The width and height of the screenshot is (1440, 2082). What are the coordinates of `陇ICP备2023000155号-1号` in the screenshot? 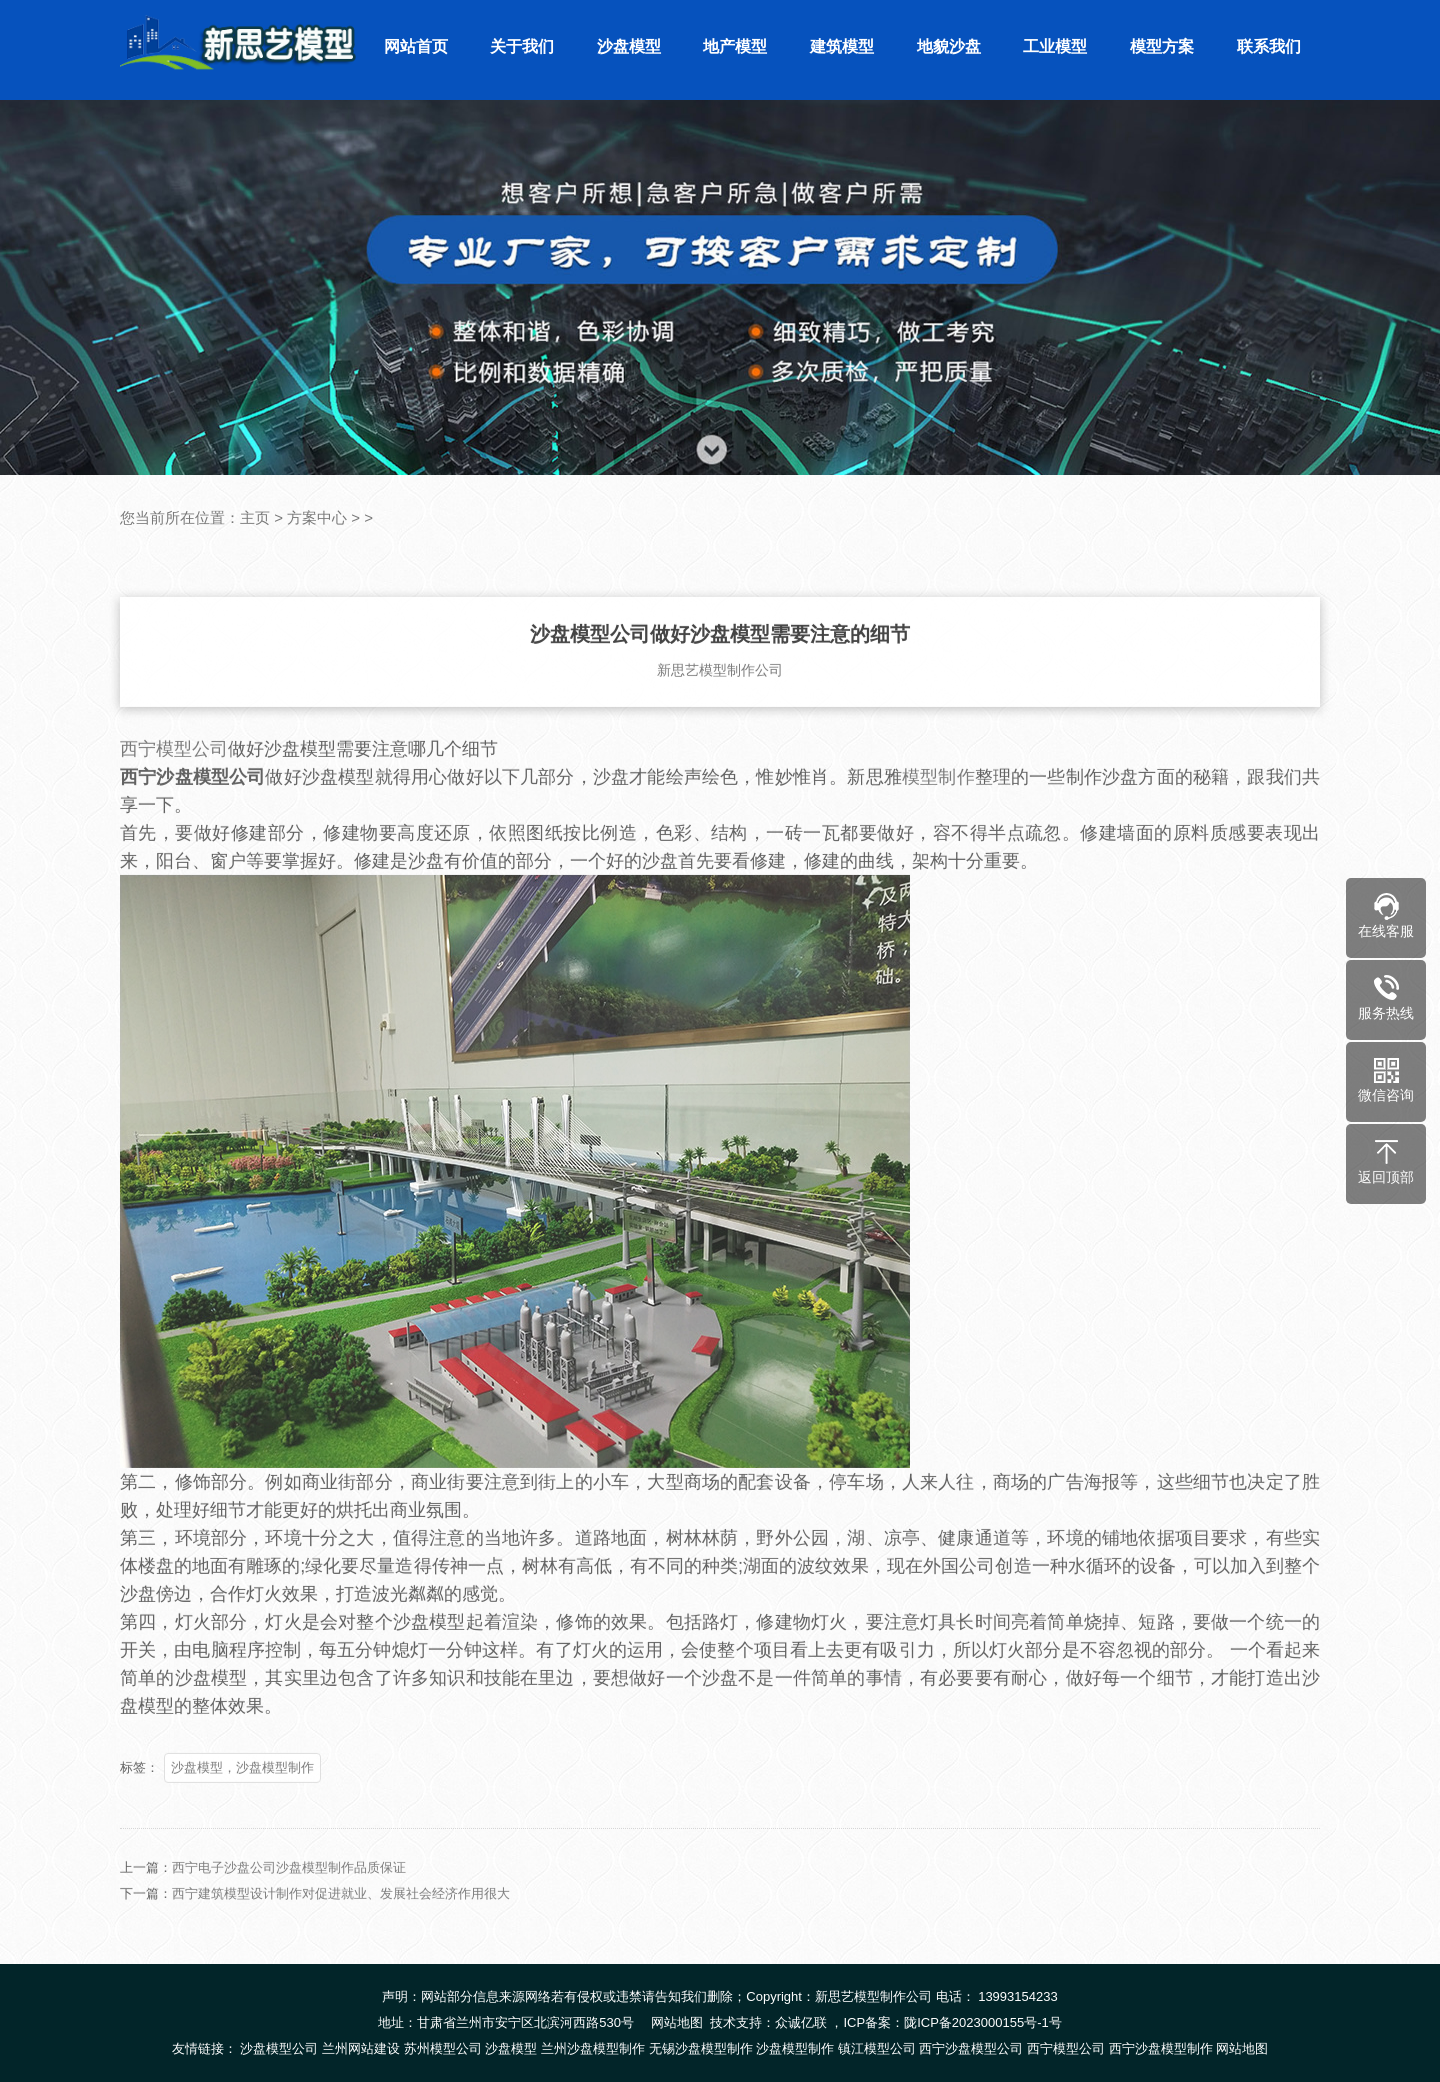 It's located at (983, 2022).